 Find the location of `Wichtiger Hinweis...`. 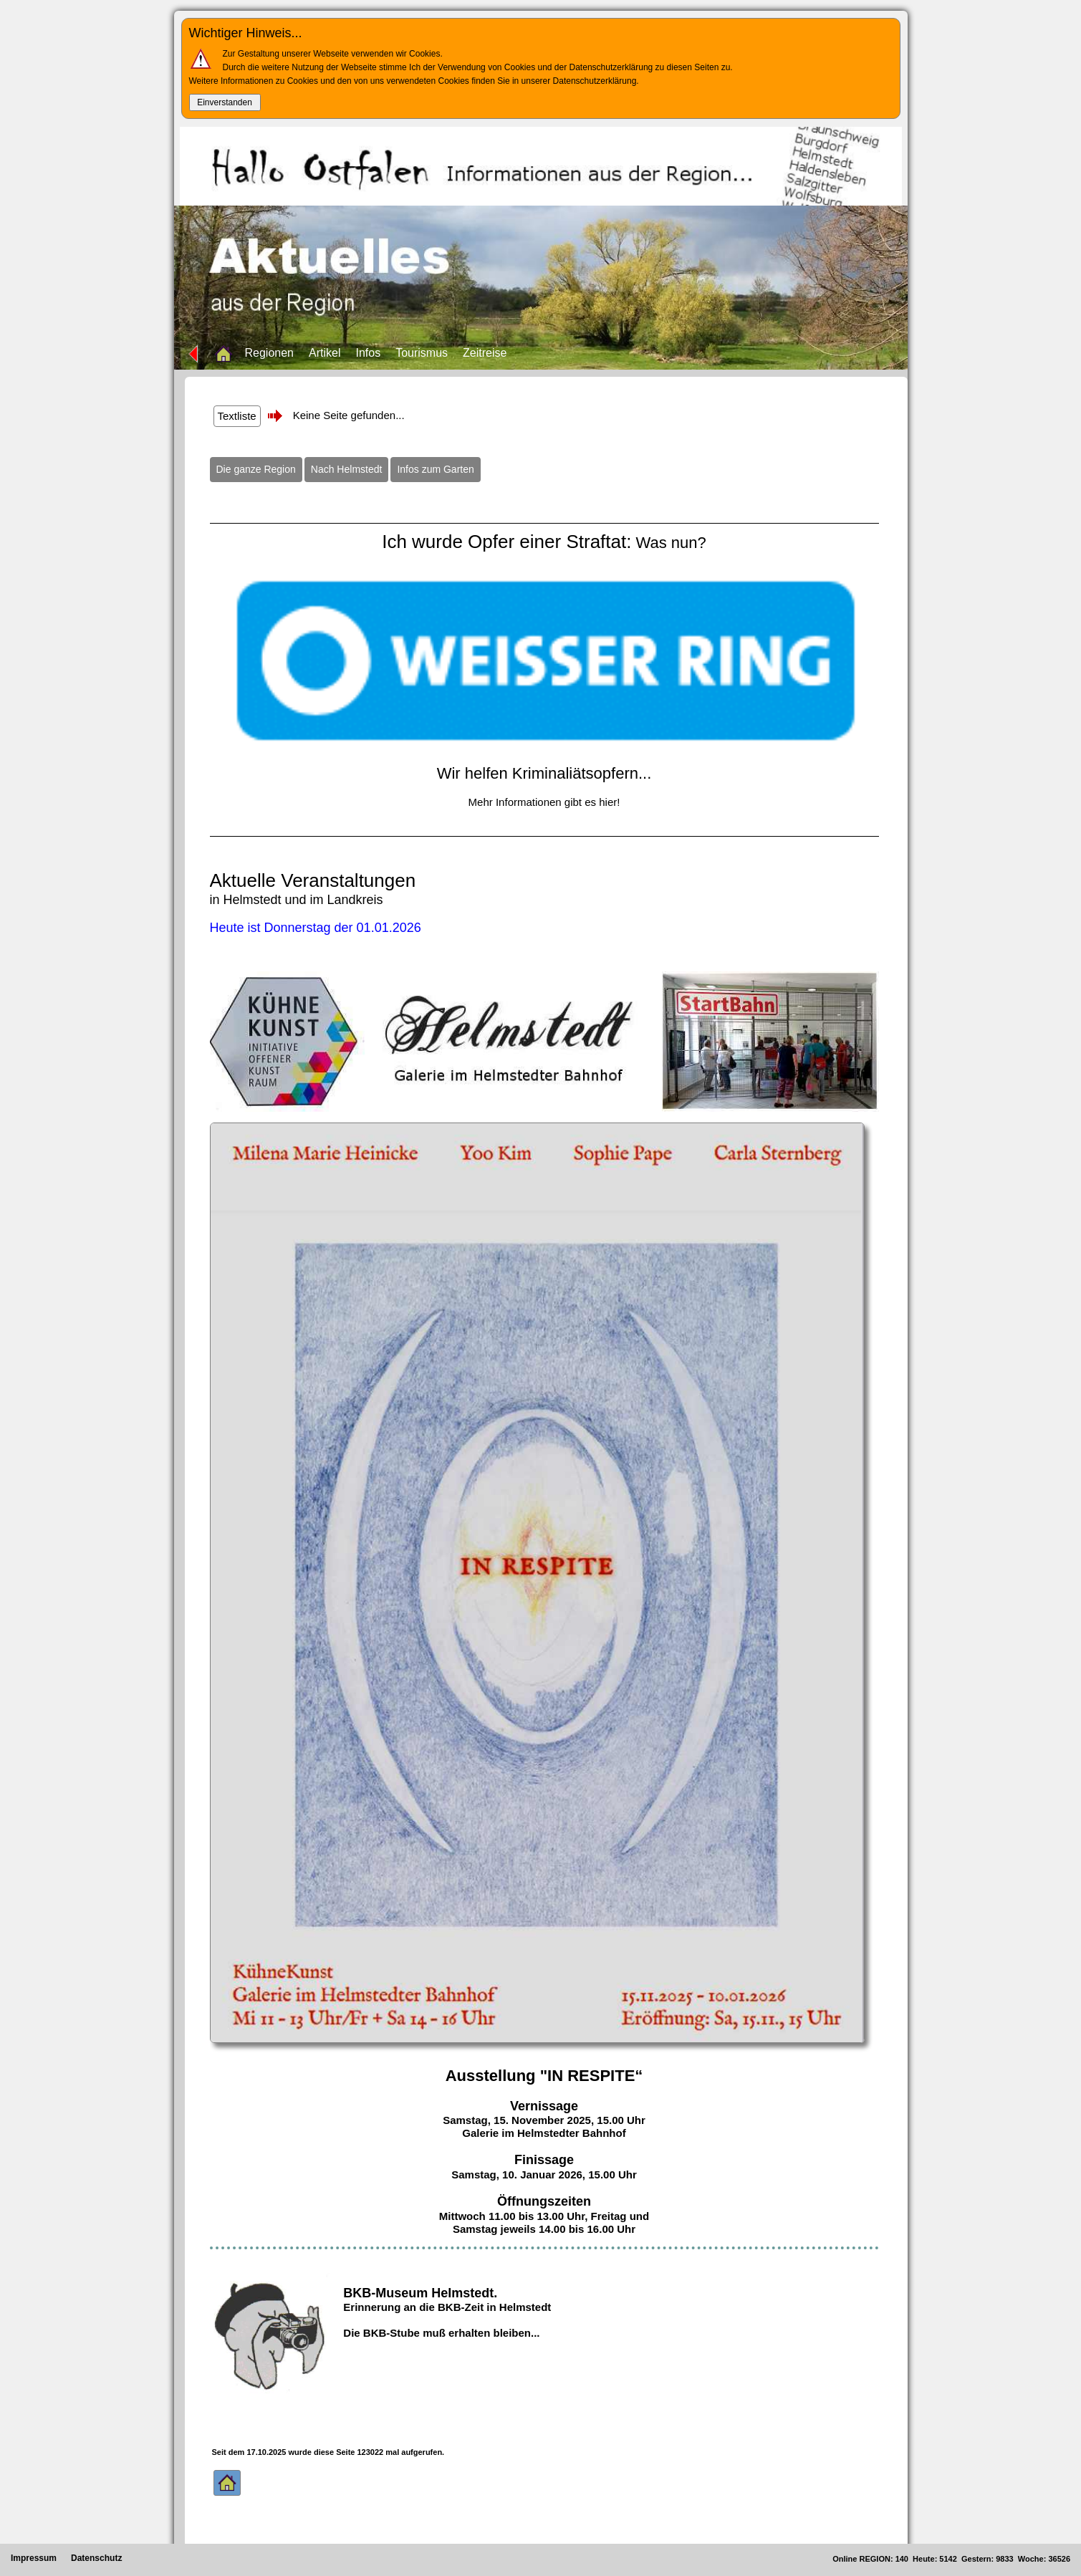

Wichtiger Hinweis... is located at coordinates (245, 33).